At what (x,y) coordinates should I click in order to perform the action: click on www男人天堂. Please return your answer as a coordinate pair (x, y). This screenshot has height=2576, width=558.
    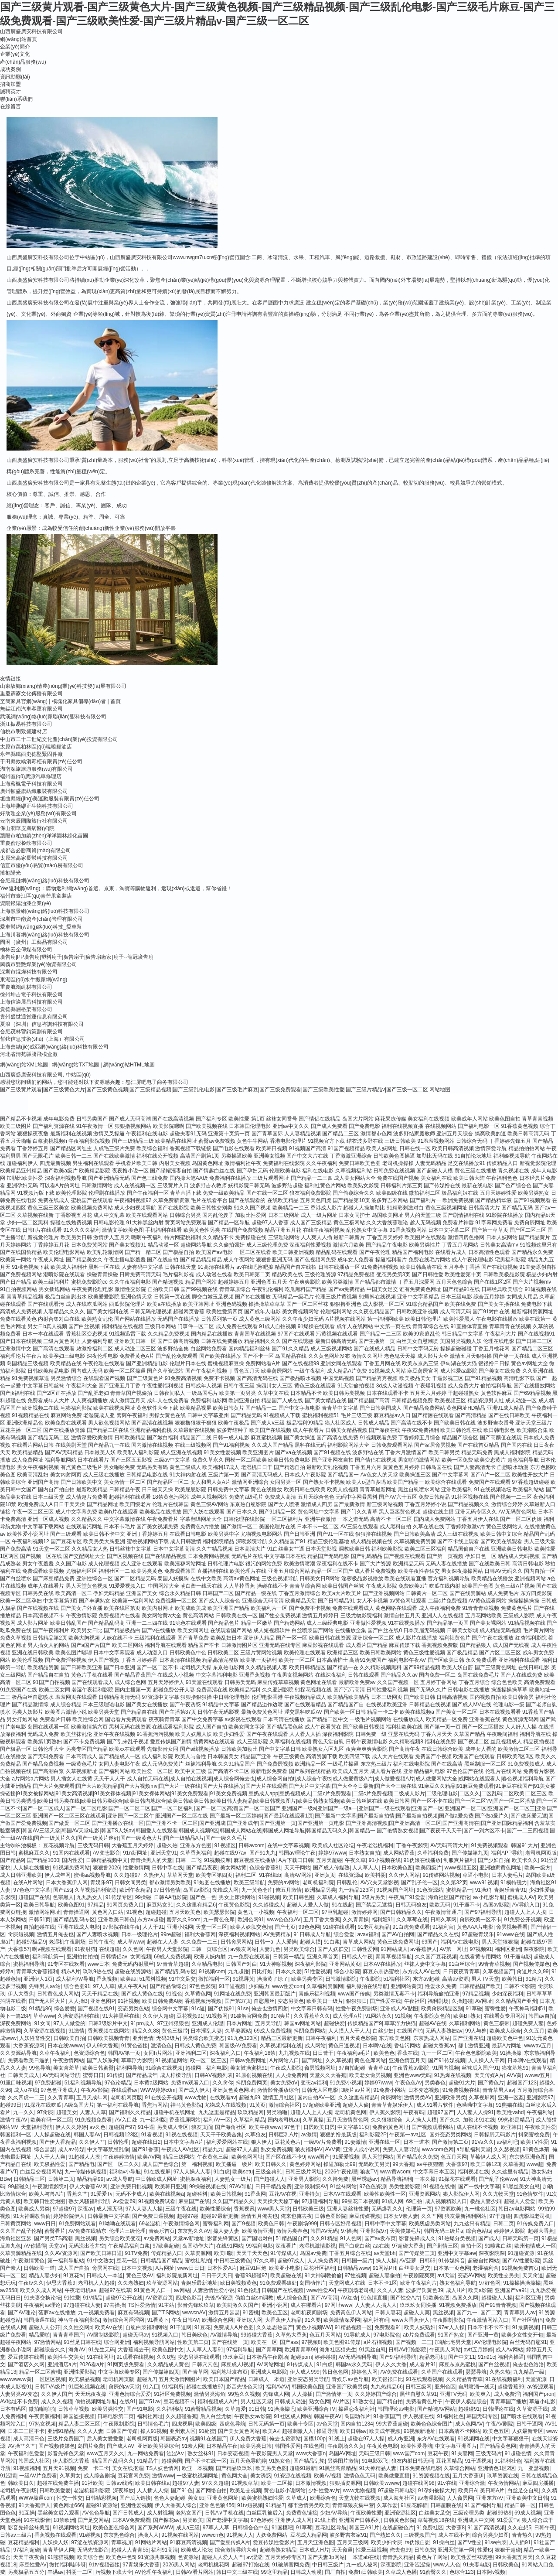
    Looking at the image, I should click on (274, 2209).